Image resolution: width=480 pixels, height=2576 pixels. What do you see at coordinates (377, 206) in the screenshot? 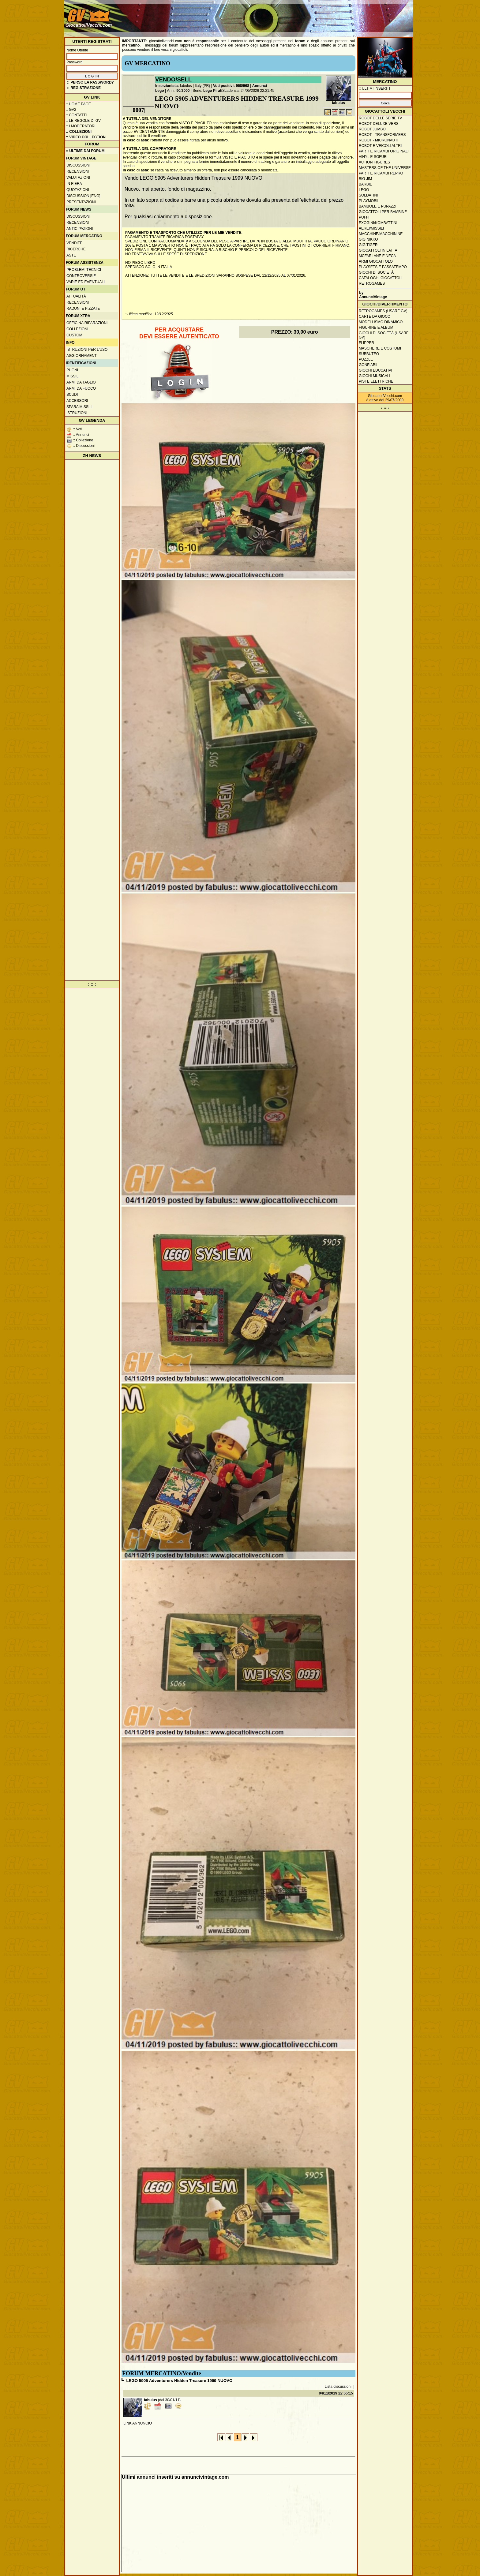
I see `Bambole e pupazzi` at bounding box center [377, 206].